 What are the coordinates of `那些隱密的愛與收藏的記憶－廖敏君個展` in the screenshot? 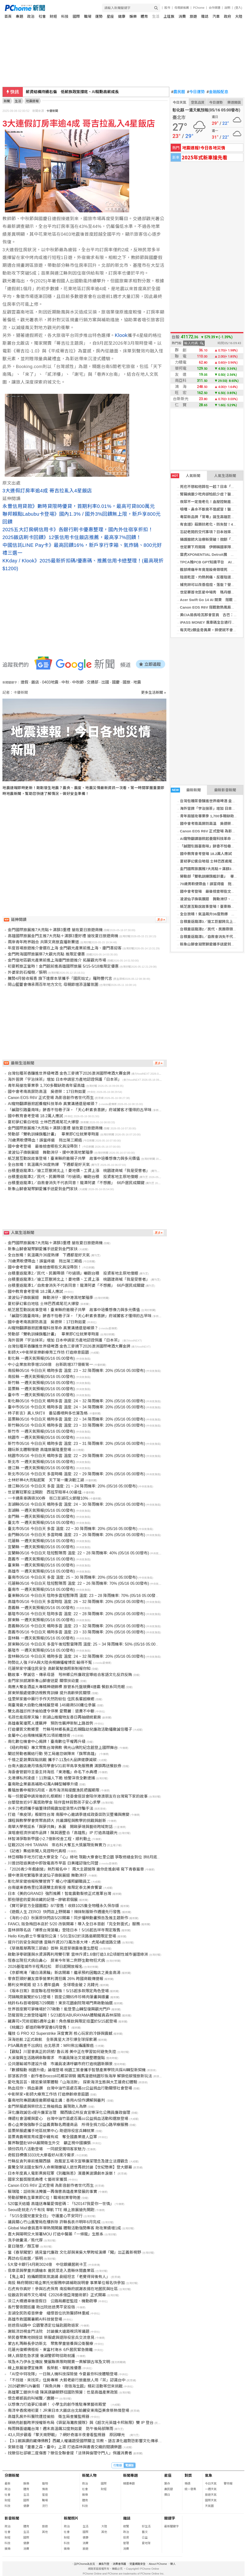 It's located at (43, 1900).